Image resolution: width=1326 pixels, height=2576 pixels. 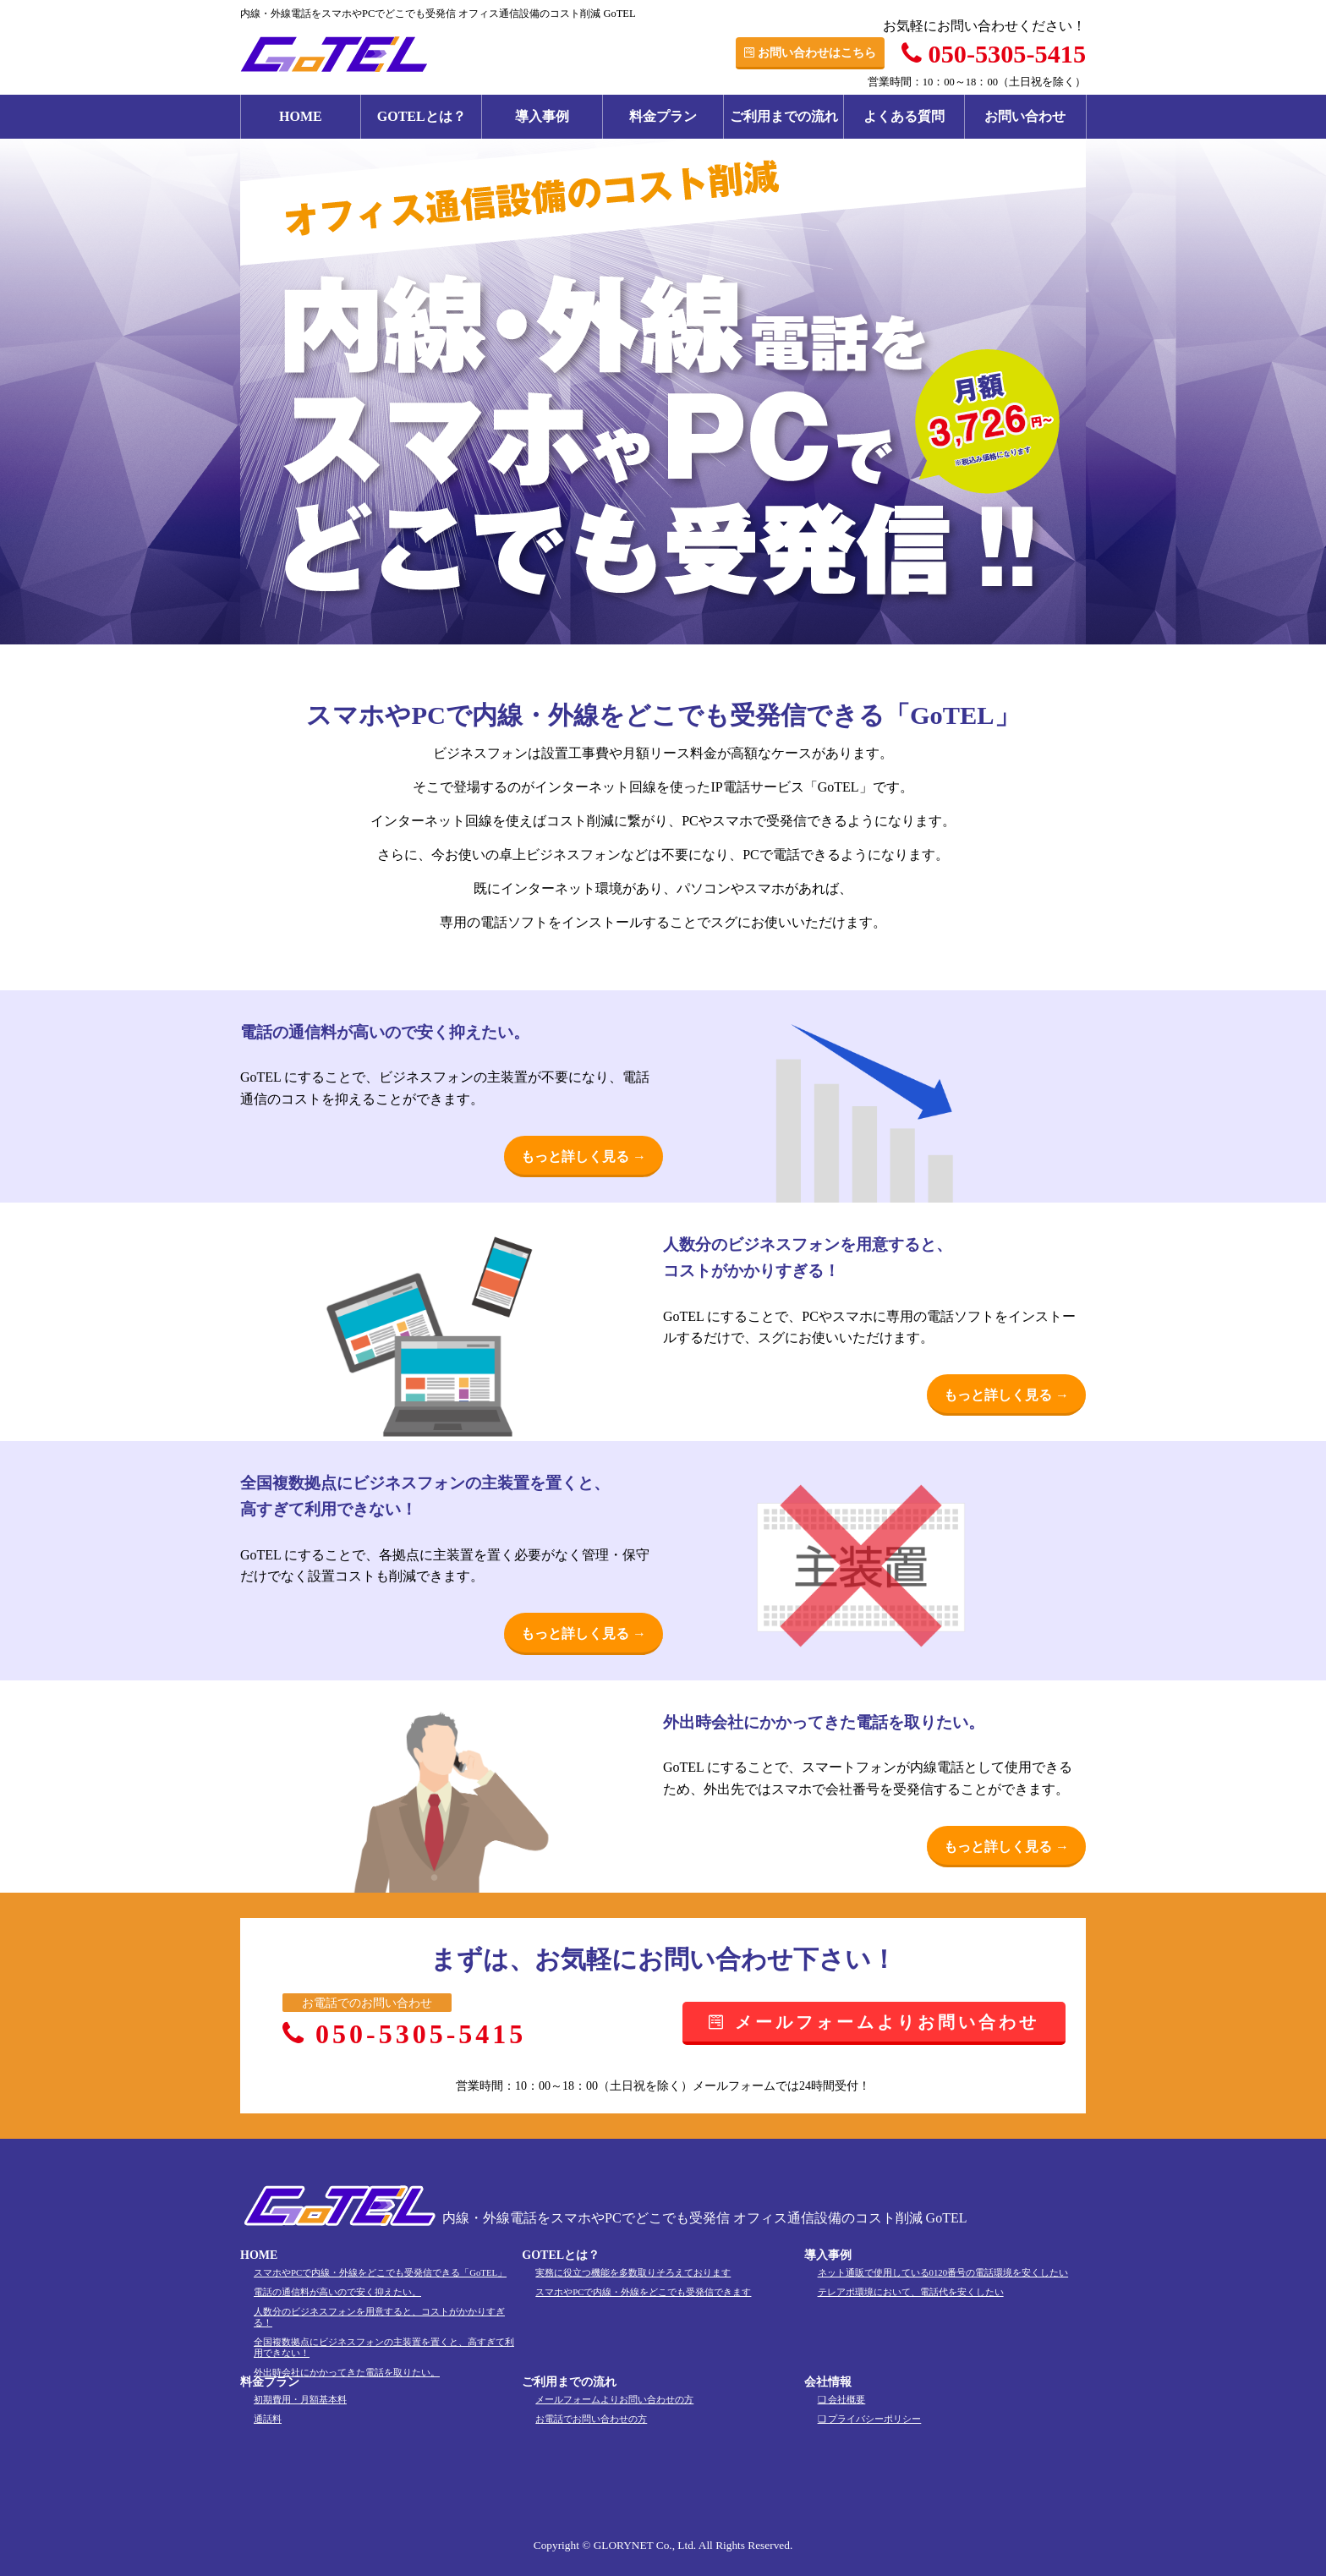 I want to click on スマホやPCで内線・外線をどこでも受発信できます, so click(x=643, y=2292).